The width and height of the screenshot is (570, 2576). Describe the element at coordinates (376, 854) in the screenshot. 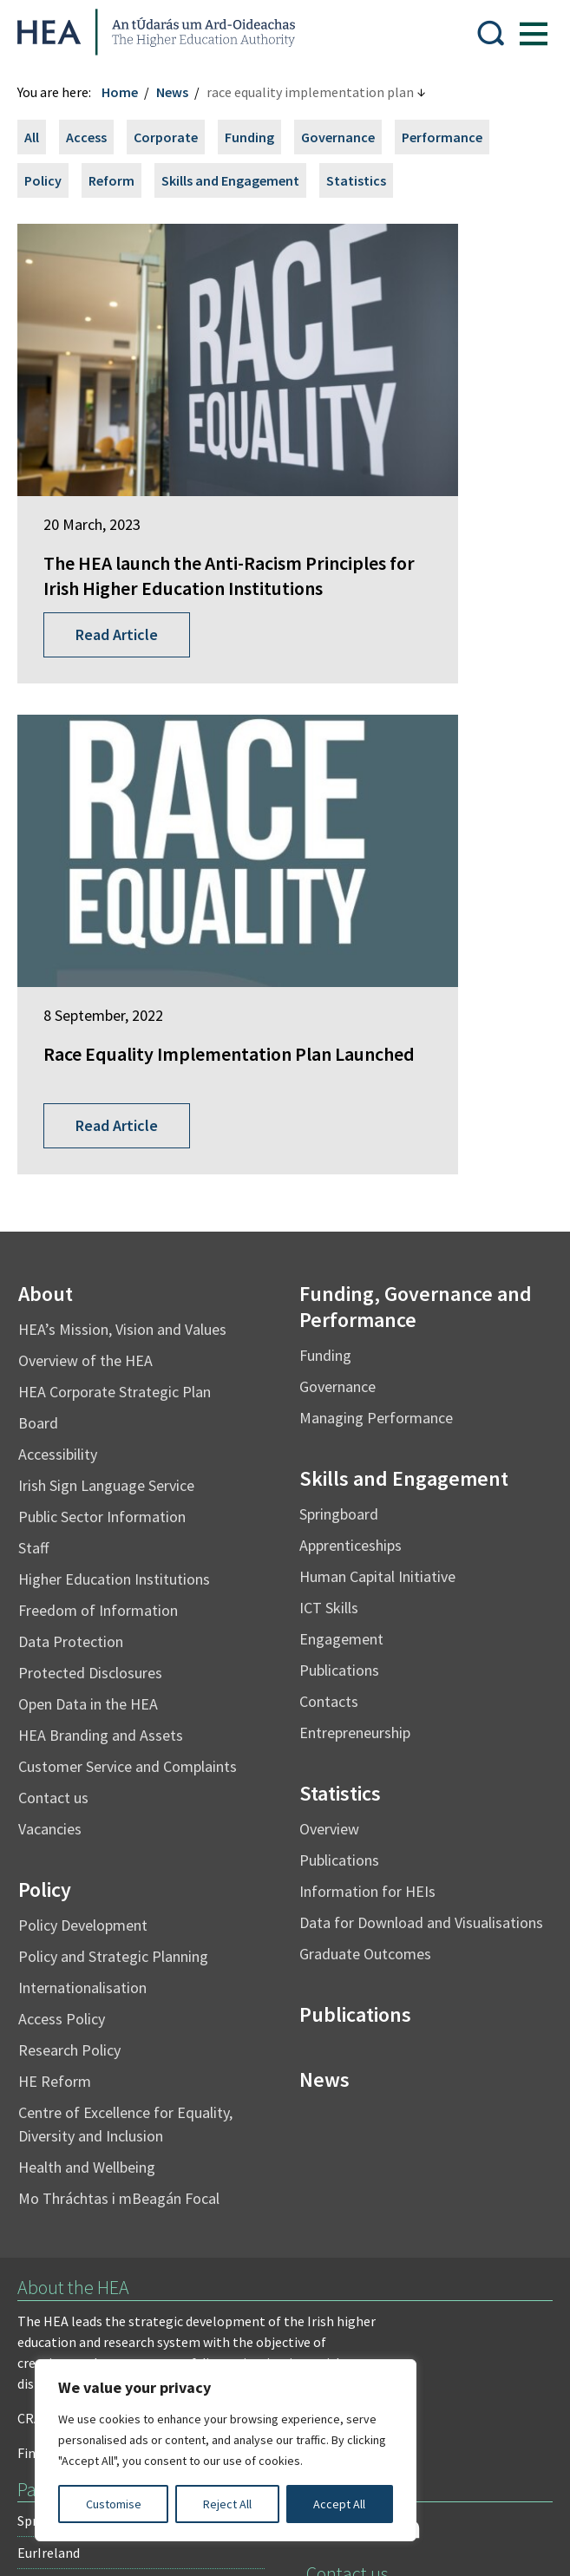

I see `Managing Performance` at that location.